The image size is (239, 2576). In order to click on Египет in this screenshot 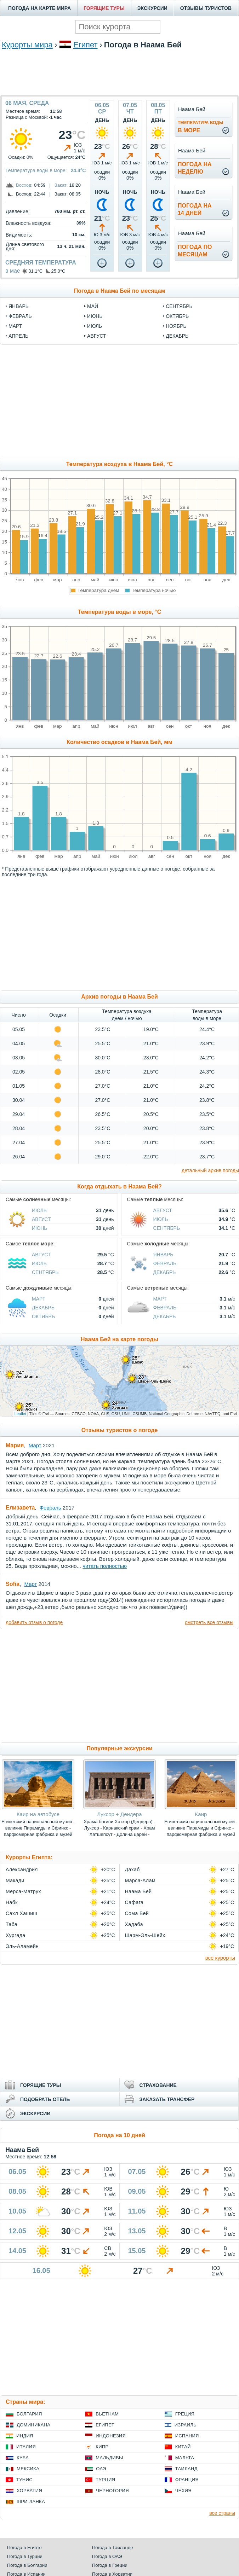, I will do `click(85, 44)`.